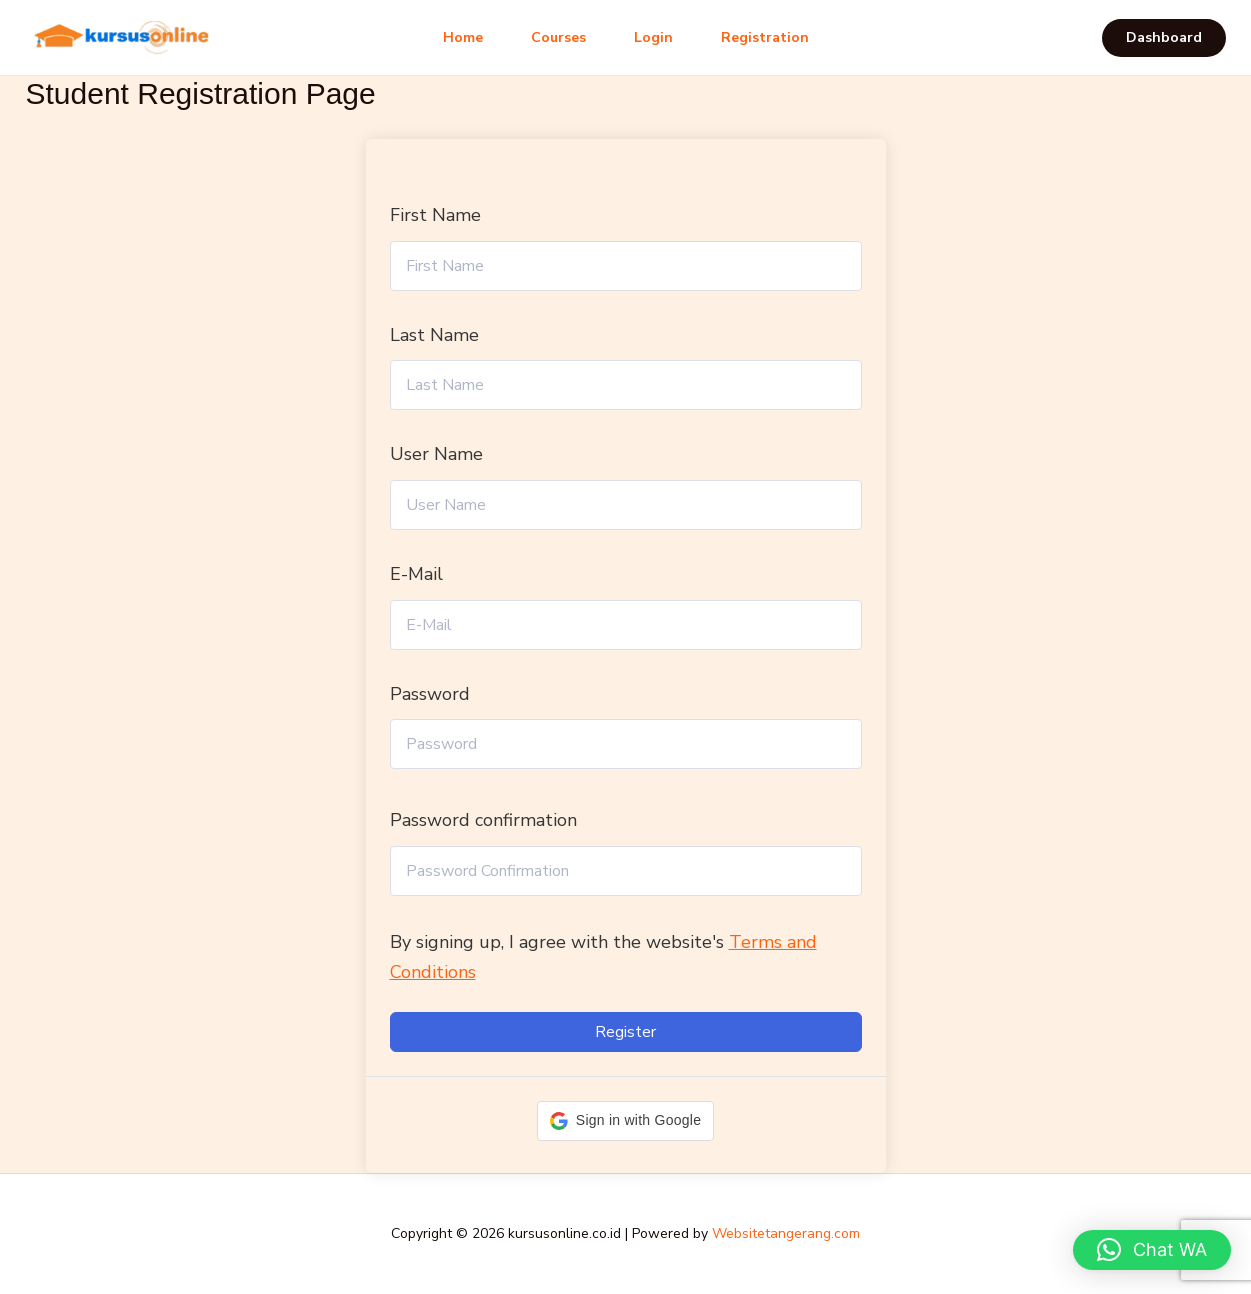 This screenshot has height=1294, width=1251. Describe the element at coordinates (436, 454) in the screenshot. I see `User Name` at that location.